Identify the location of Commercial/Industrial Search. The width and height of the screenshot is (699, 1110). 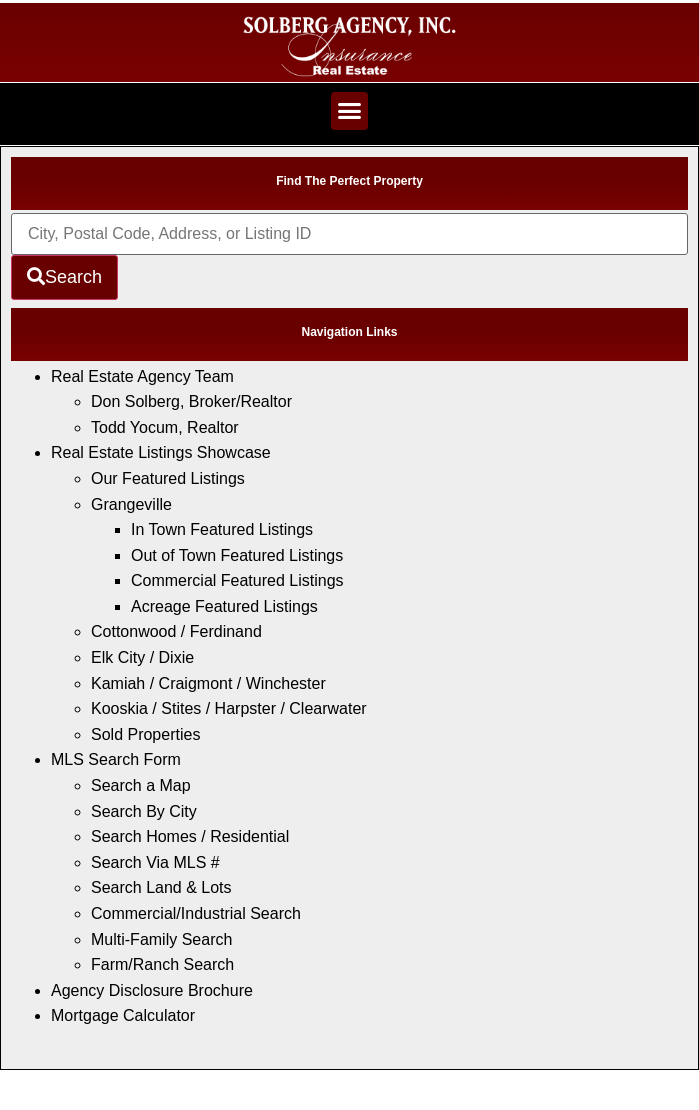
(196, 913).